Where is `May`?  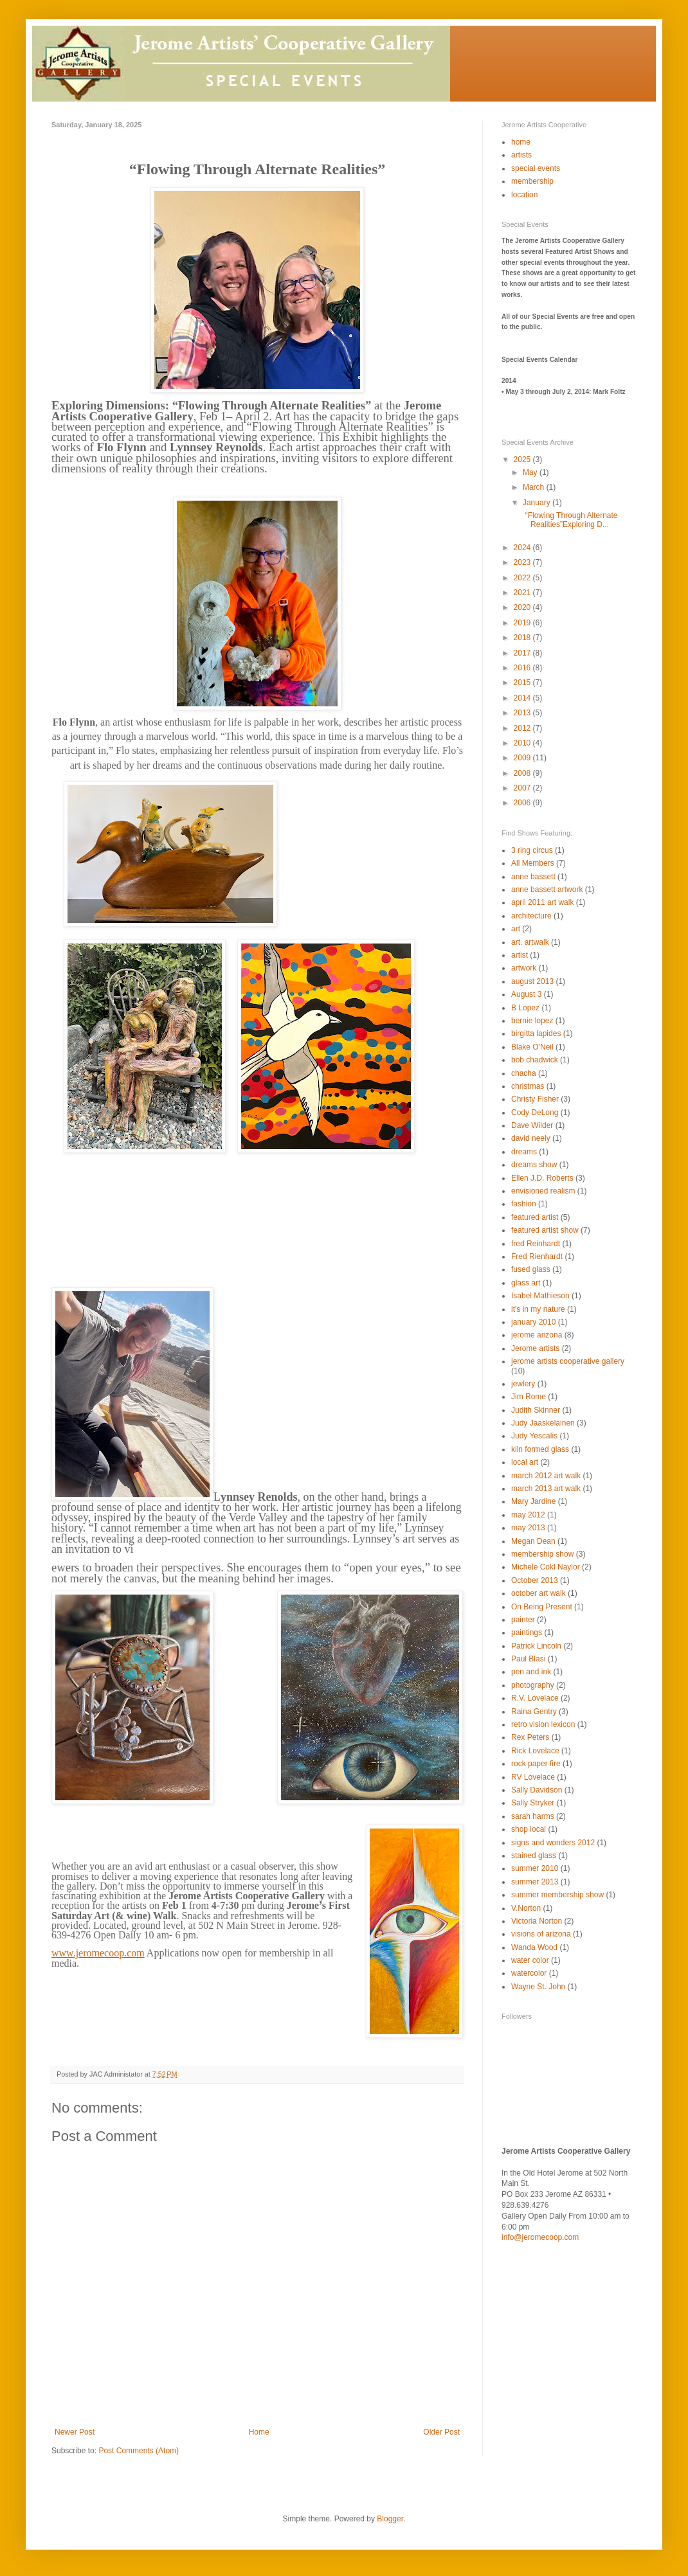
May is located at coordinates (531, 472).